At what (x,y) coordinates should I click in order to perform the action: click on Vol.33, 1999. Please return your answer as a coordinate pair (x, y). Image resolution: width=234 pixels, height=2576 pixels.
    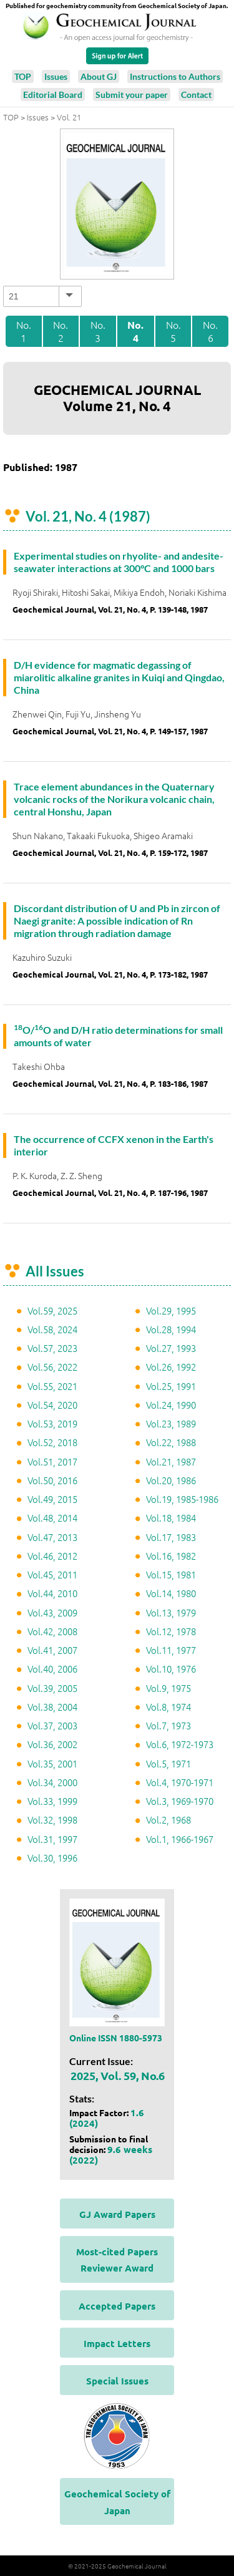
    Looking at the image, I should click on (52, 1800).